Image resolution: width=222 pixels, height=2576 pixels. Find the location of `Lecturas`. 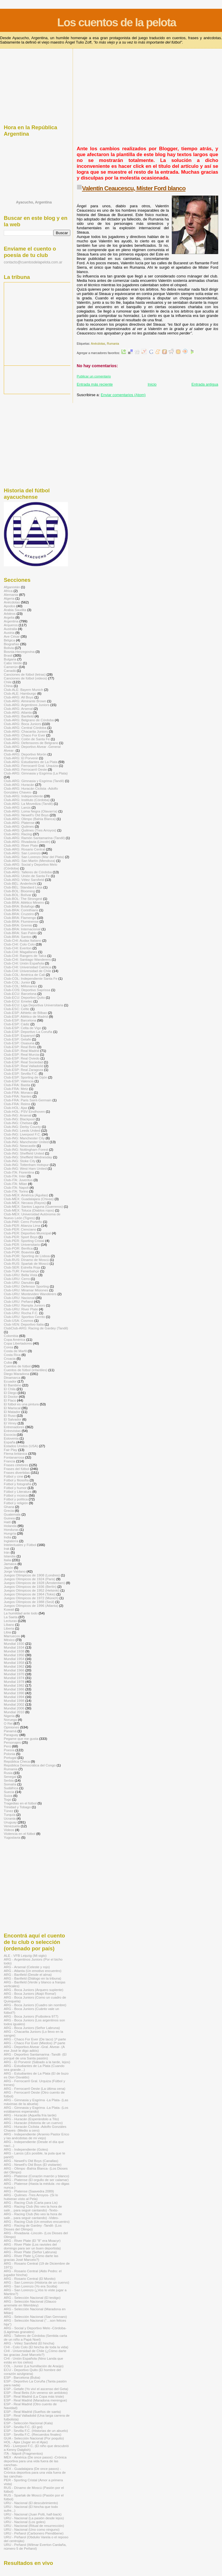

Lecturas is located at coordinates (10, 1621).